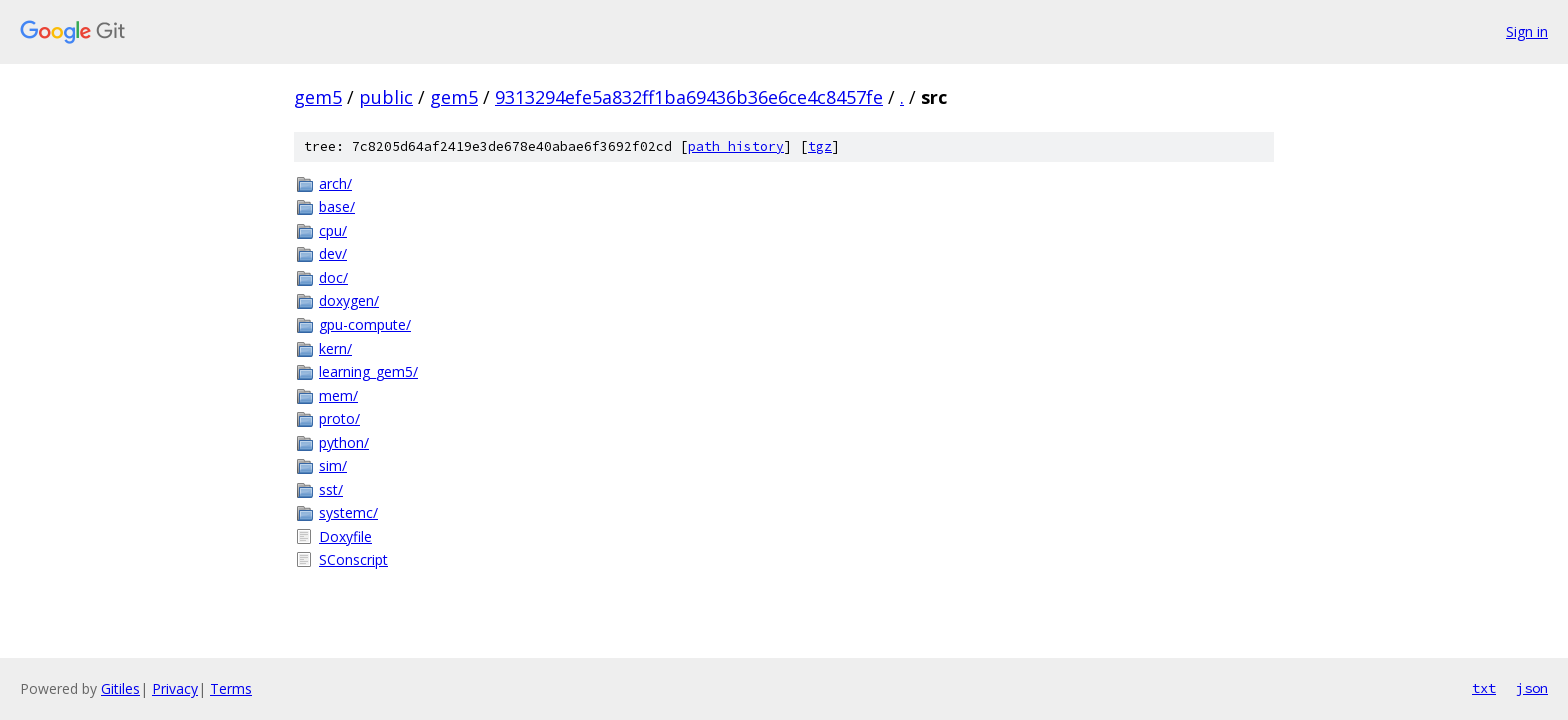 The image size is (1568, 720). I want to click on sim/, so click(333, 465).